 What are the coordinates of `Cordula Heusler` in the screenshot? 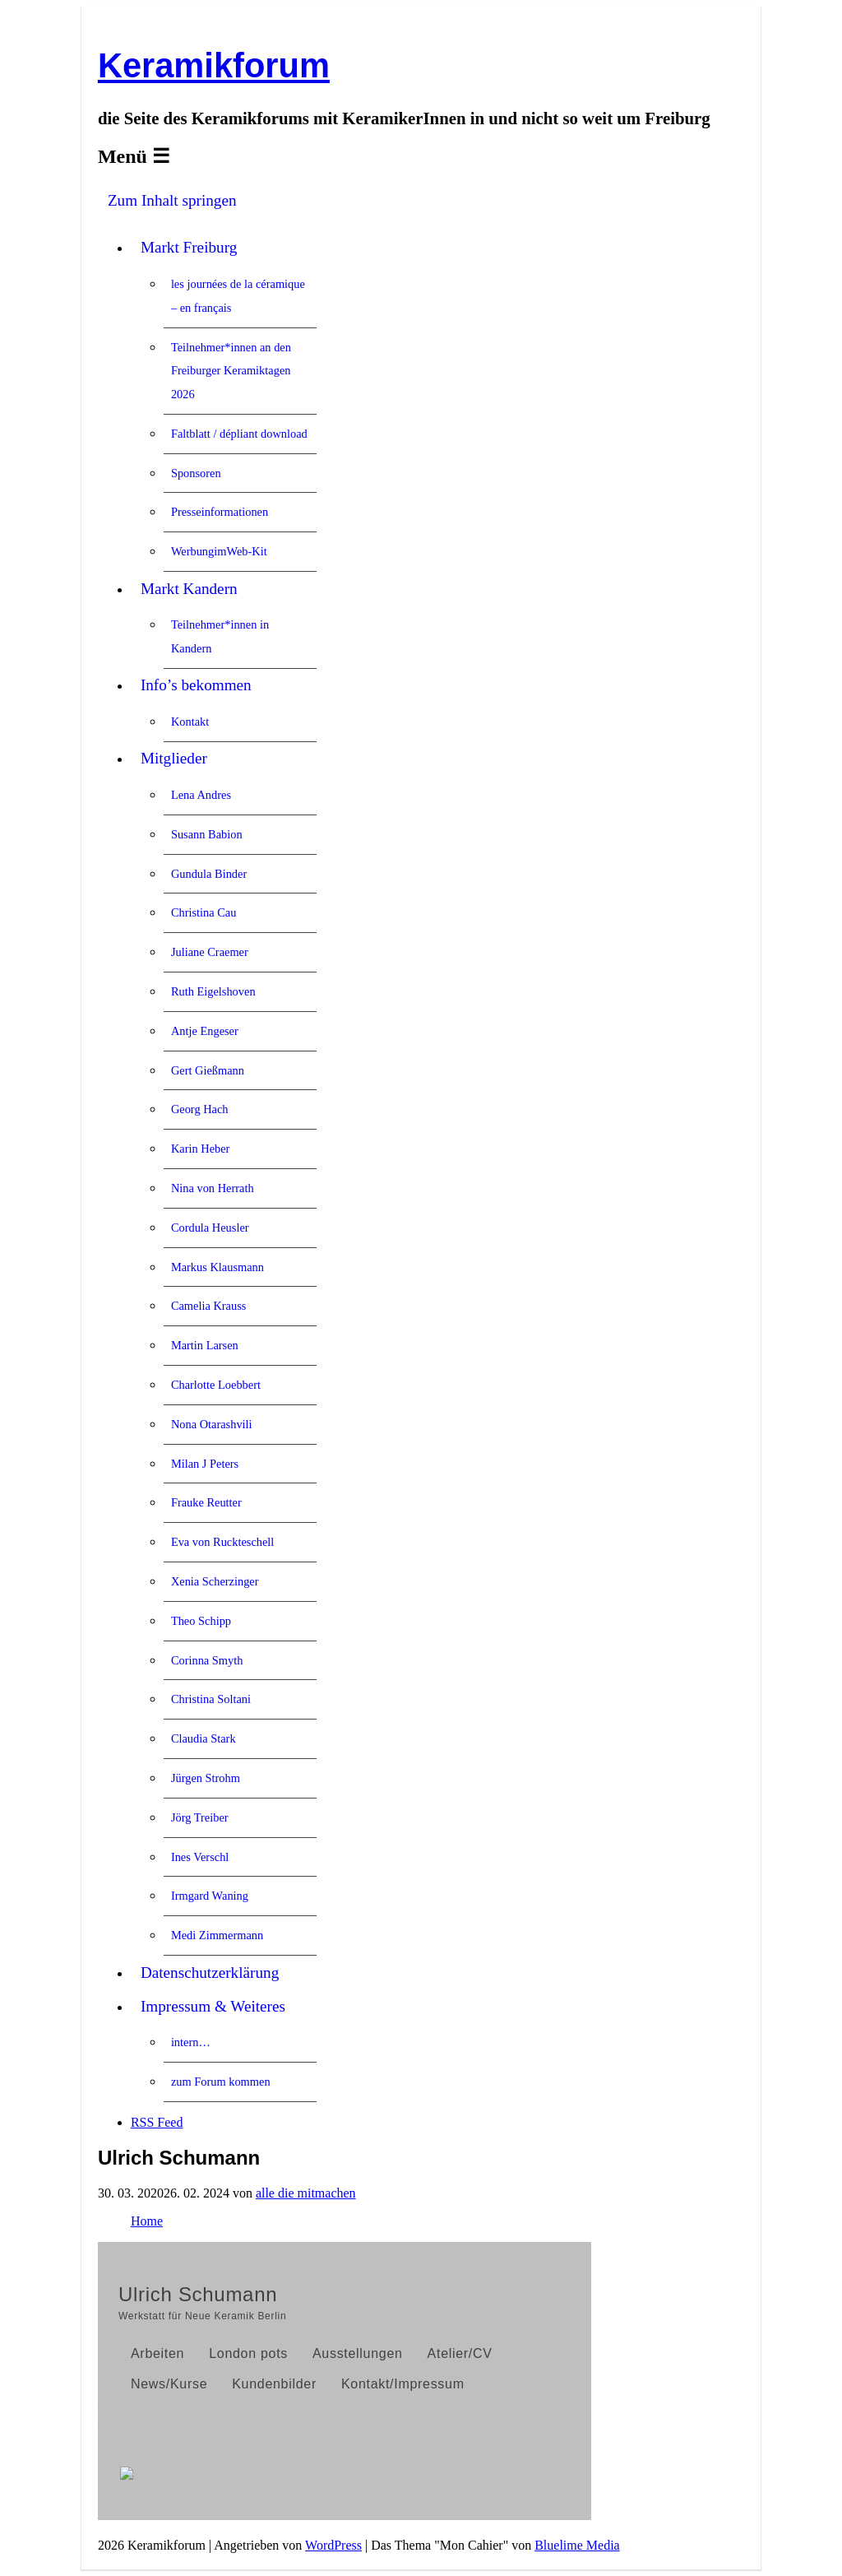 It's located at (210, 1227).